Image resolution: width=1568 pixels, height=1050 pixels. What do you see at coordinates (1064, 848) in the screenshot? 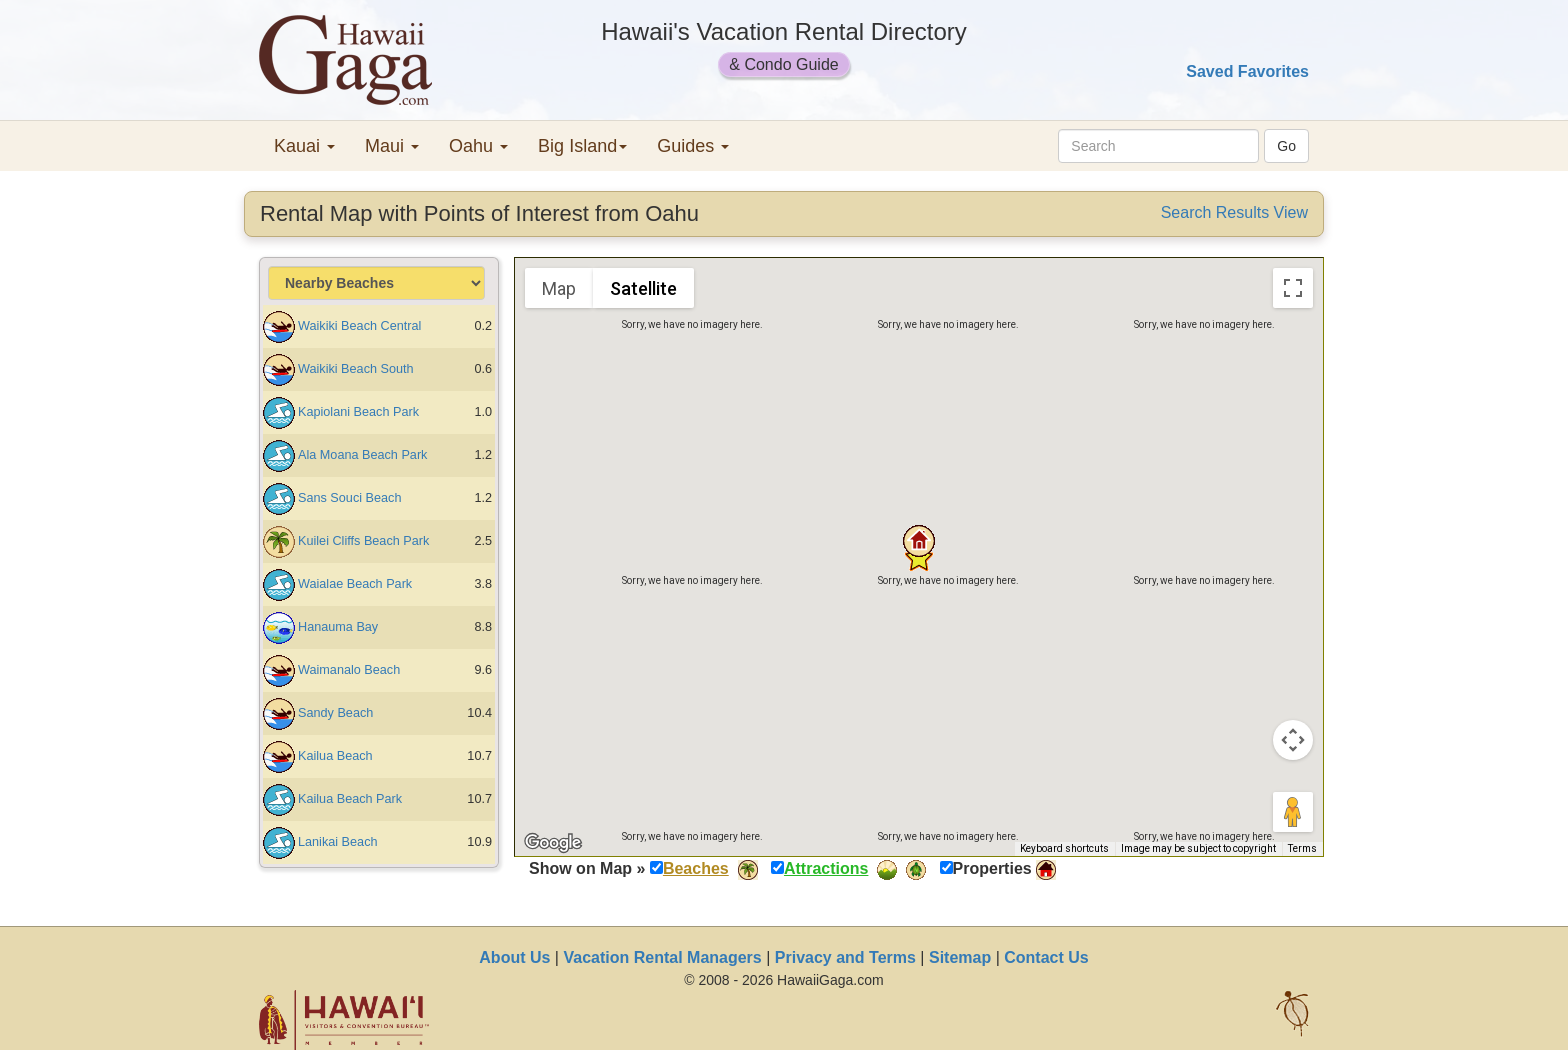
I see `Keyboard shortcuts` at bounding box center [1064, 848].